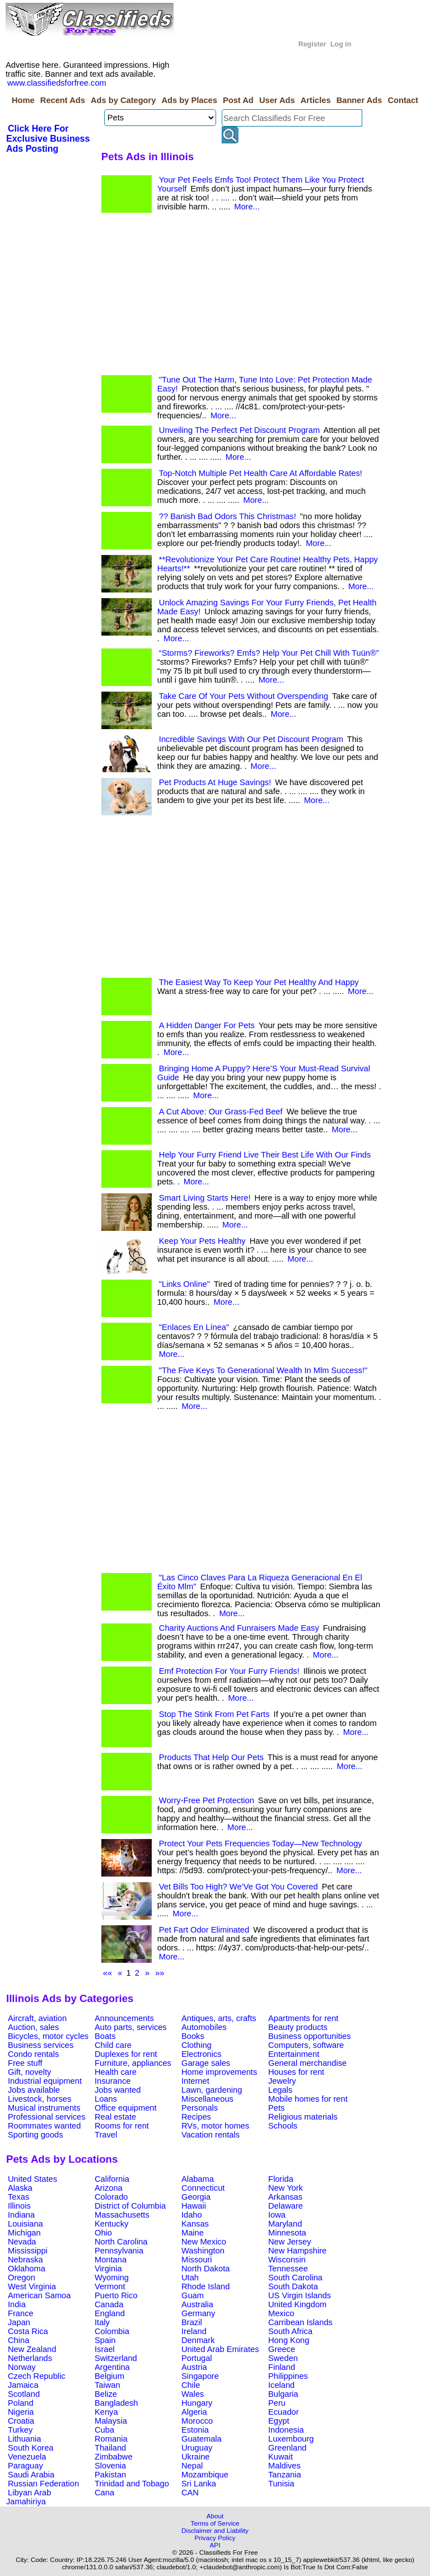  Describe the element at coordinates (116, 2295) in the screenshot. I see `Puerto Rico` at that location.